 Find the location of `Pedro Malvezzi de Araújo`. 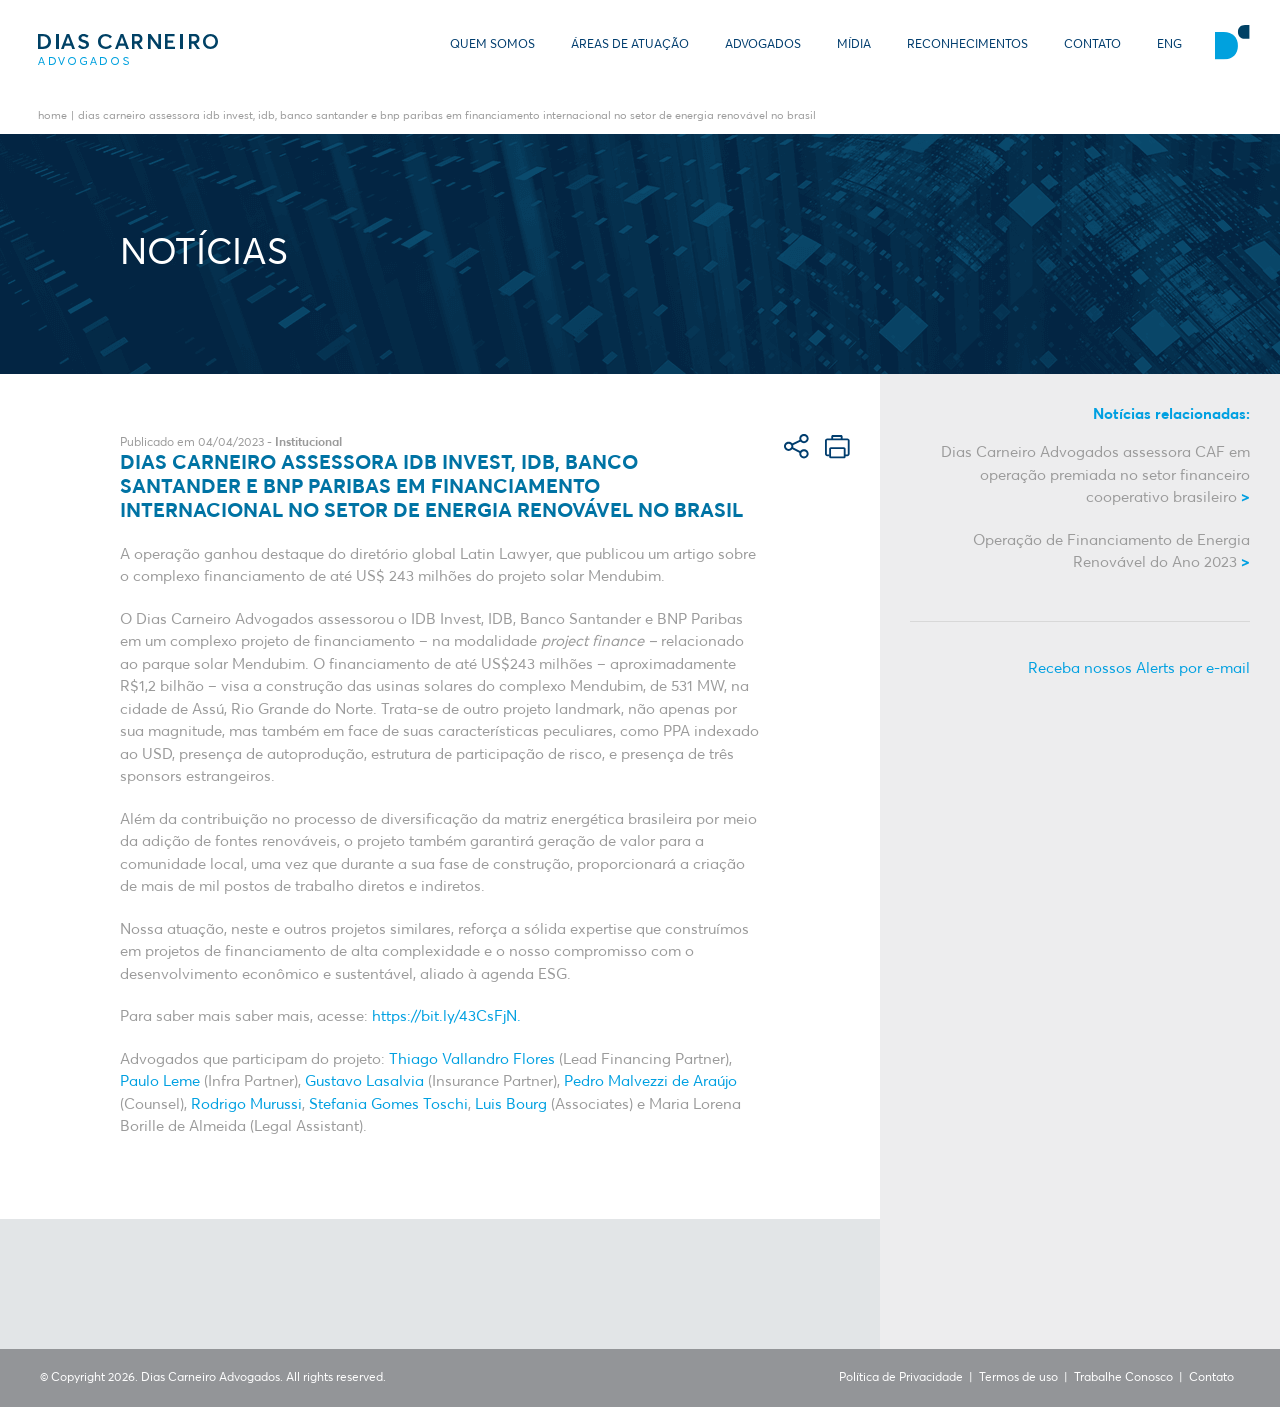

Pedro Malvezzi de Araújo is located at coordinates (650, 1081).